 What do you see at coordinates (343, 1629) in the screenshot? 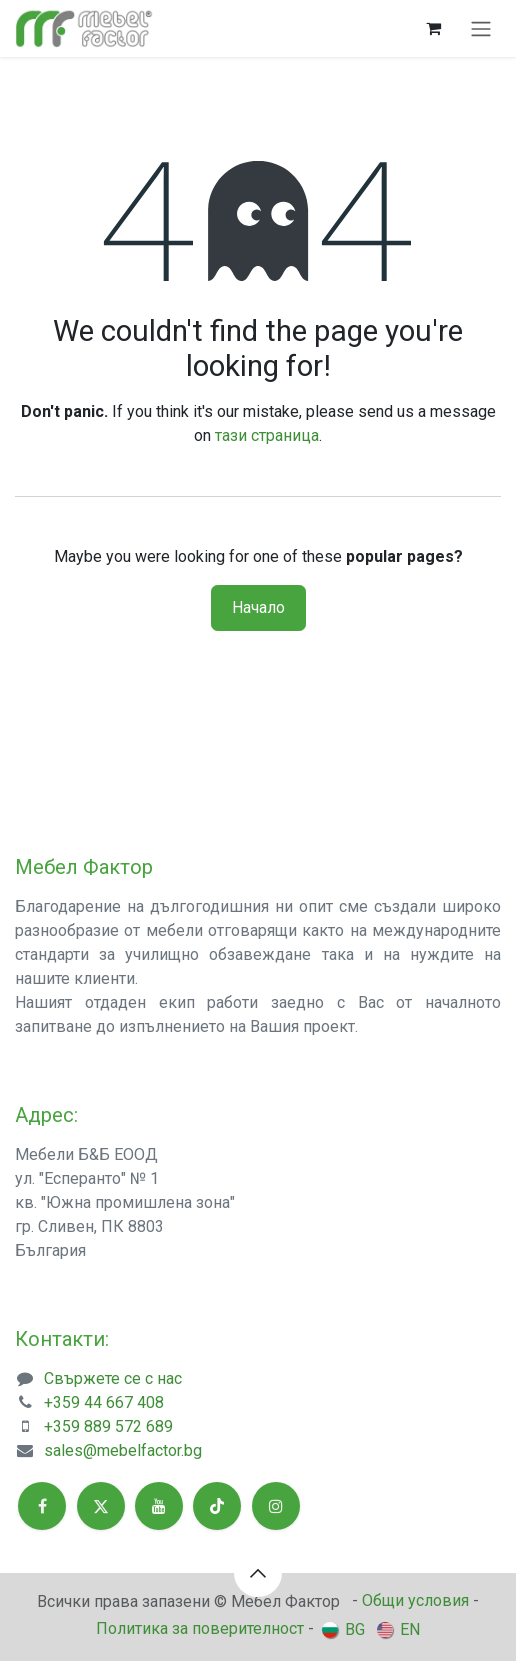
I see `[menuitem]` at bounding box center [343, 1629].